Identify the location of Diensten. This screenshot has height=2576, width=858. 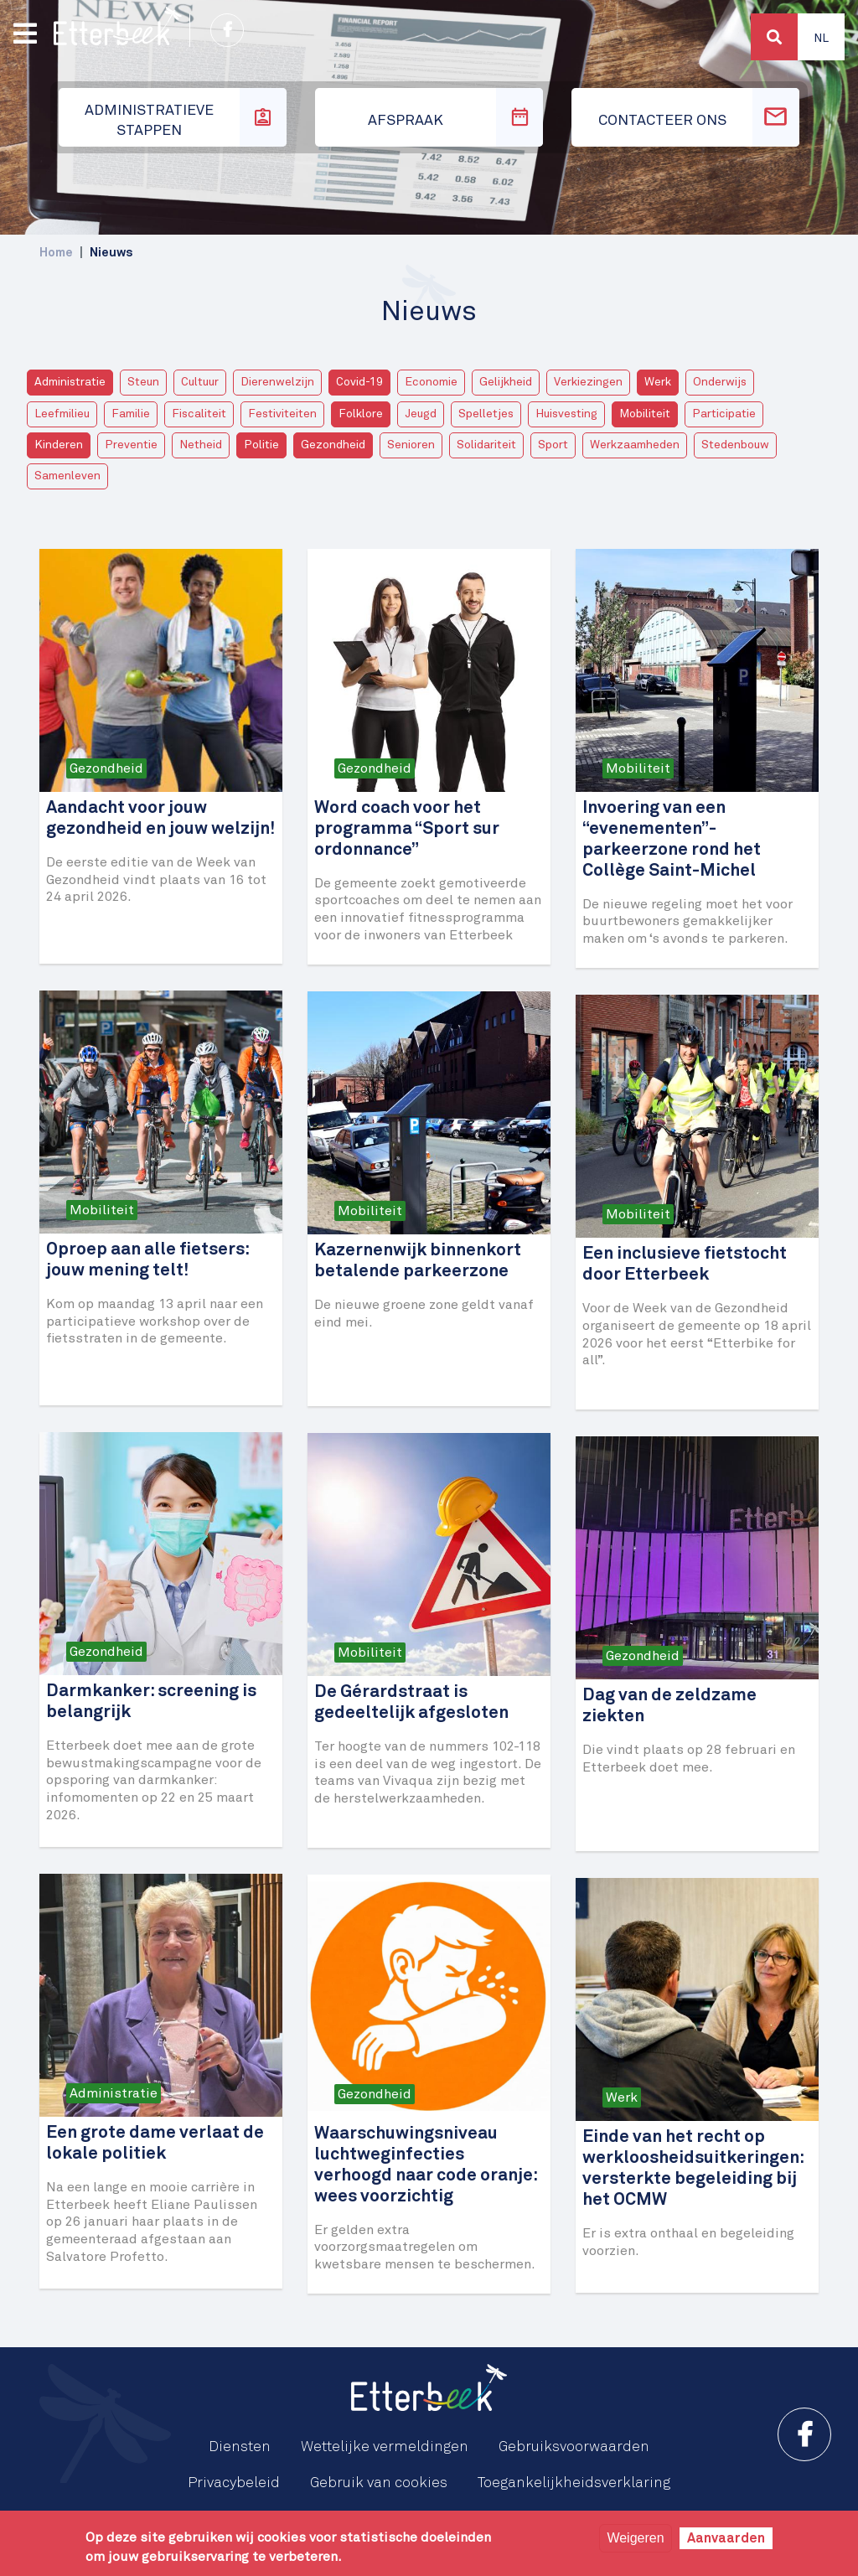
(240, 2446).